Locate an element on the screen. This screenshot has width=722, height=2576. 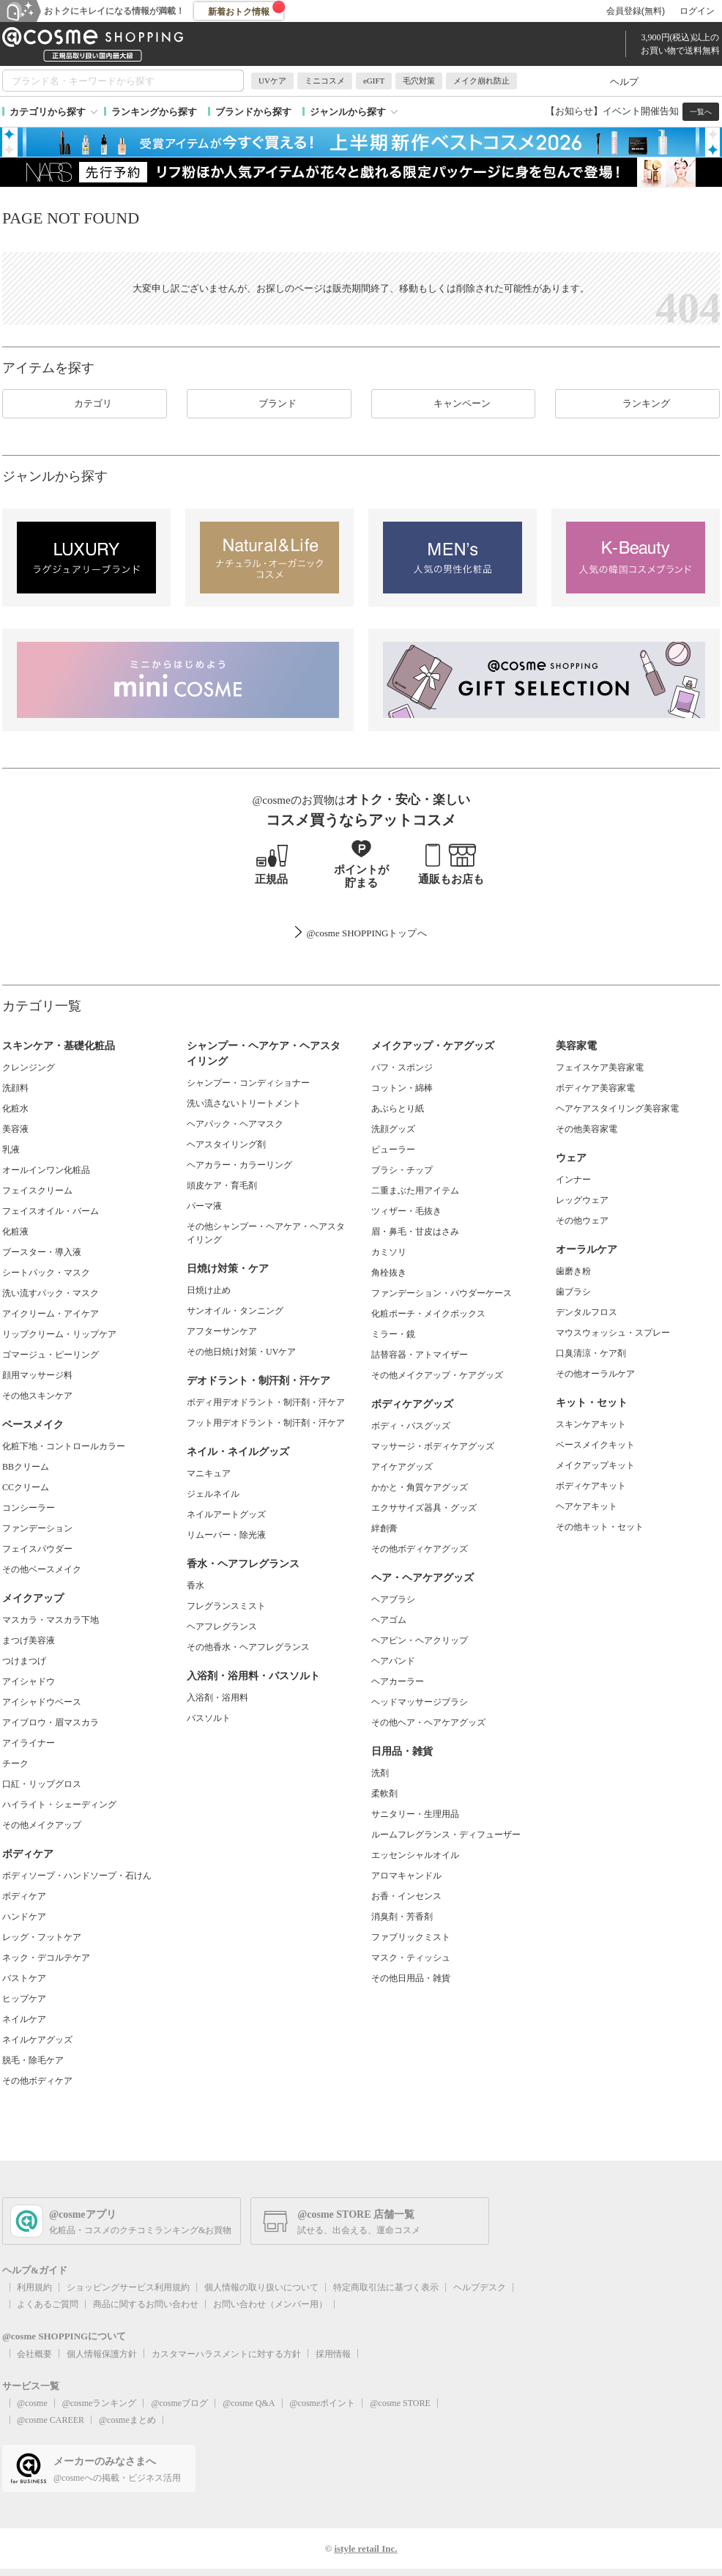
その他ボディケアグッズ is located at coordinates (419, 1549).